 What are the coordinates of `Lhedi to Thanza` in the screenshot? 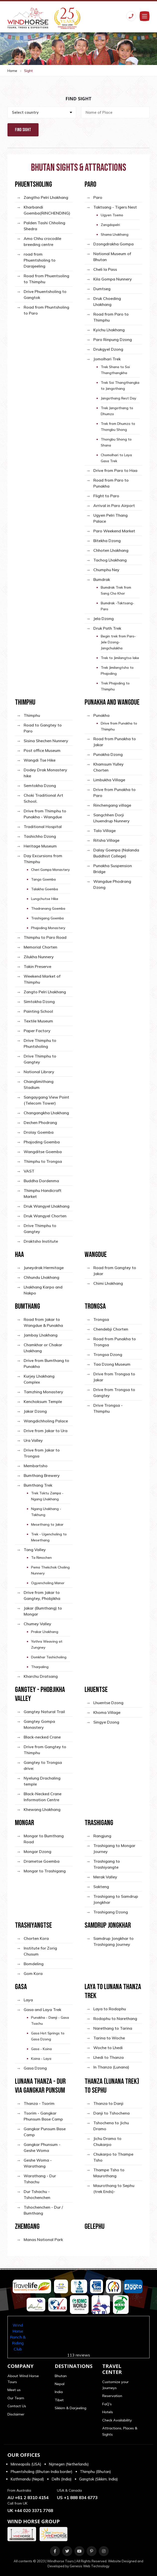 It's located at (108, 2057).